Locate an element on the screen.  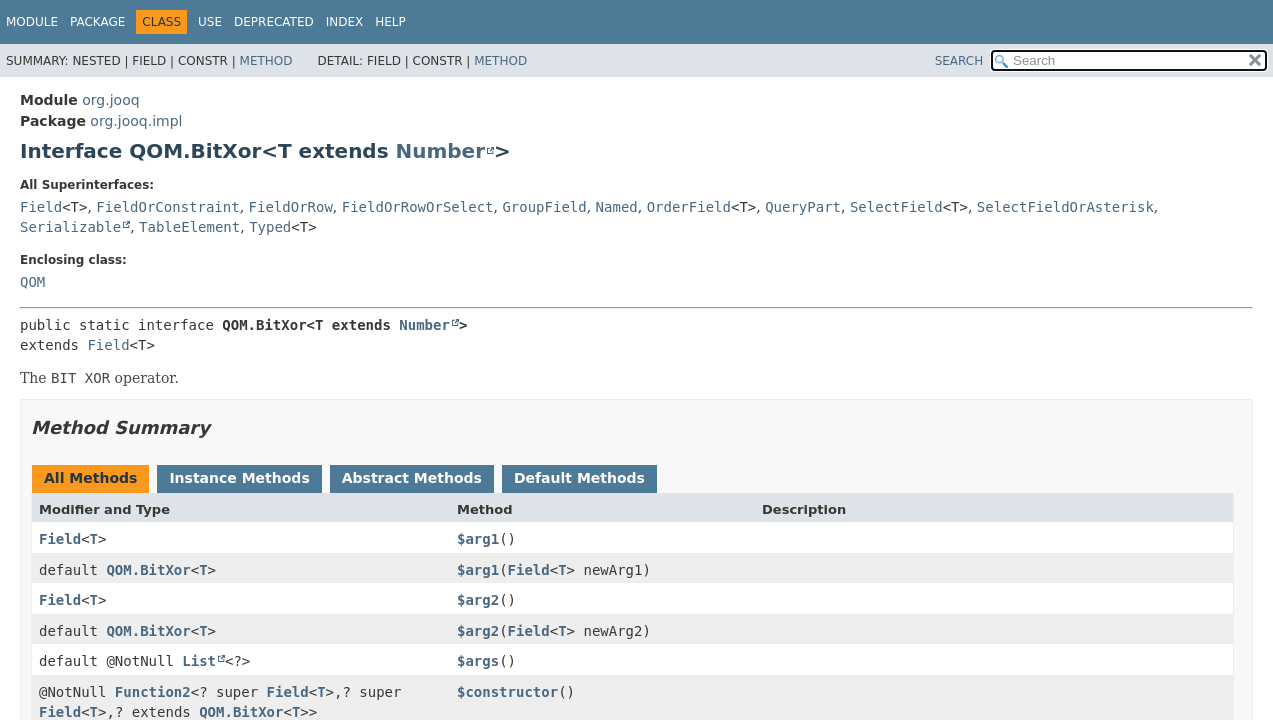
org.jooq is located at coordinates (110, 100).